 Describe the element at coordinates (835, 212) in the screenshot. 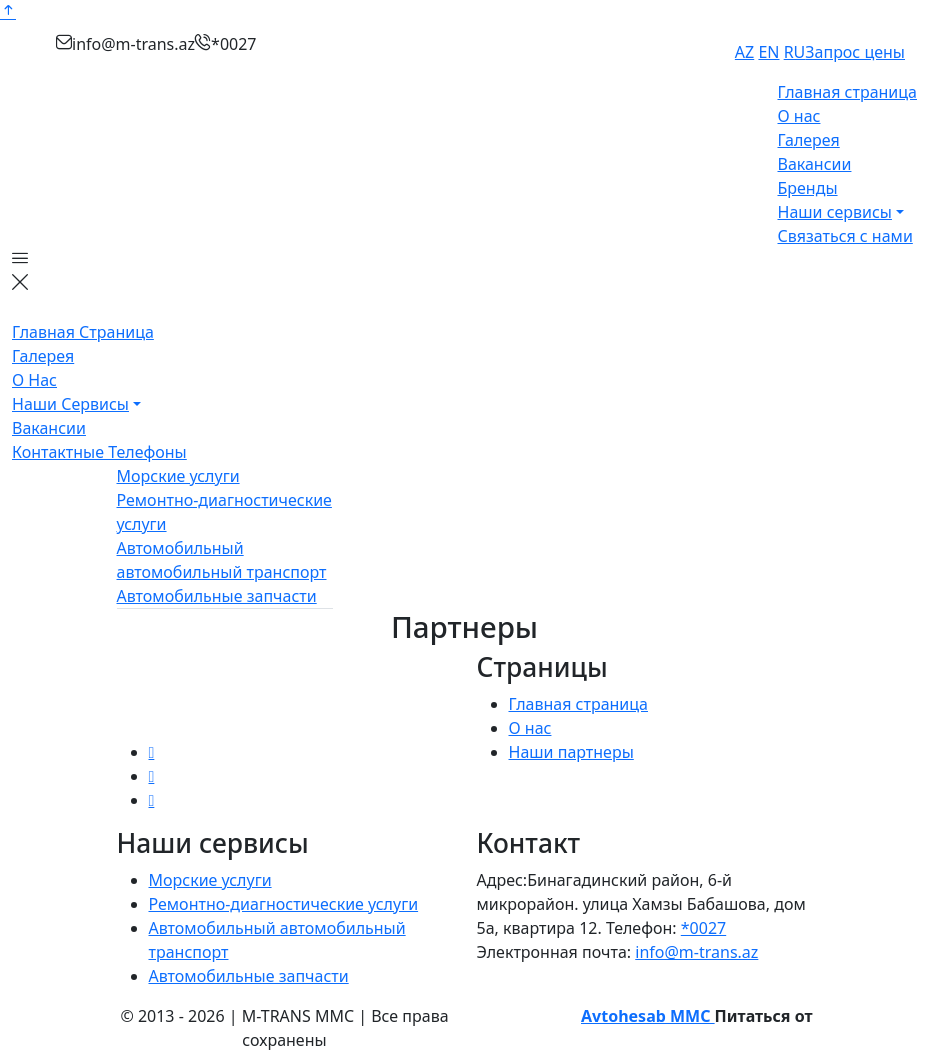

I see `Наши сервисы [button]` at that location.